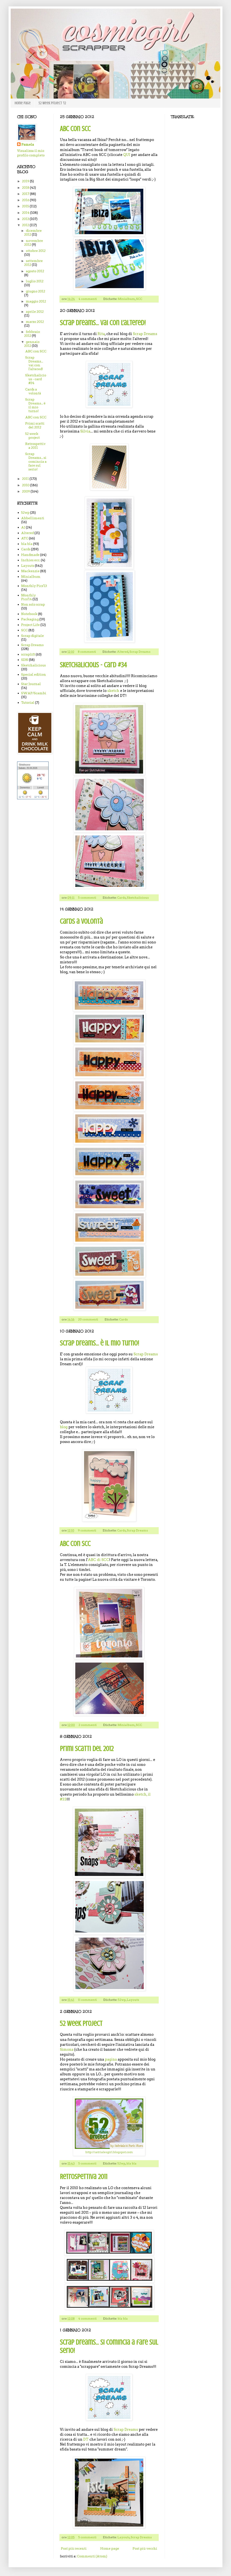  What do you see at coordinates (26, 181) in the screenshot?
I see `2019` at bounding box center [26, 181].